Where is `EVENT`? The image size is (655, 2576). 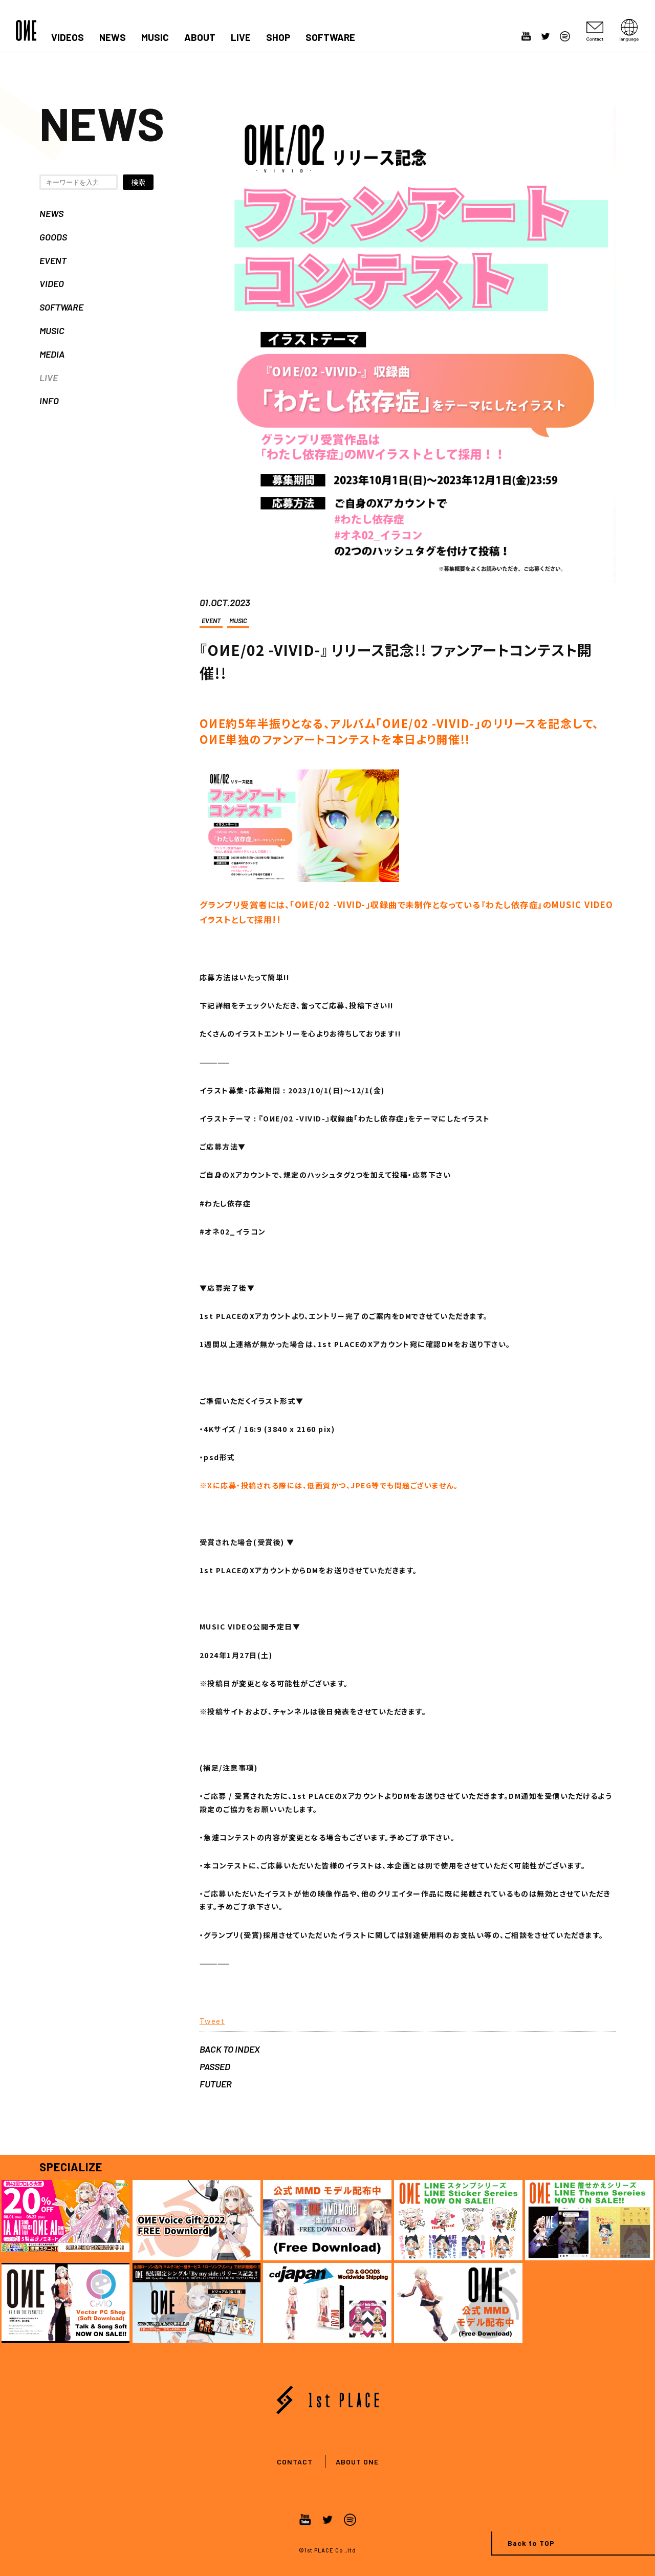 EVENT is located at coordinates (53, 260).